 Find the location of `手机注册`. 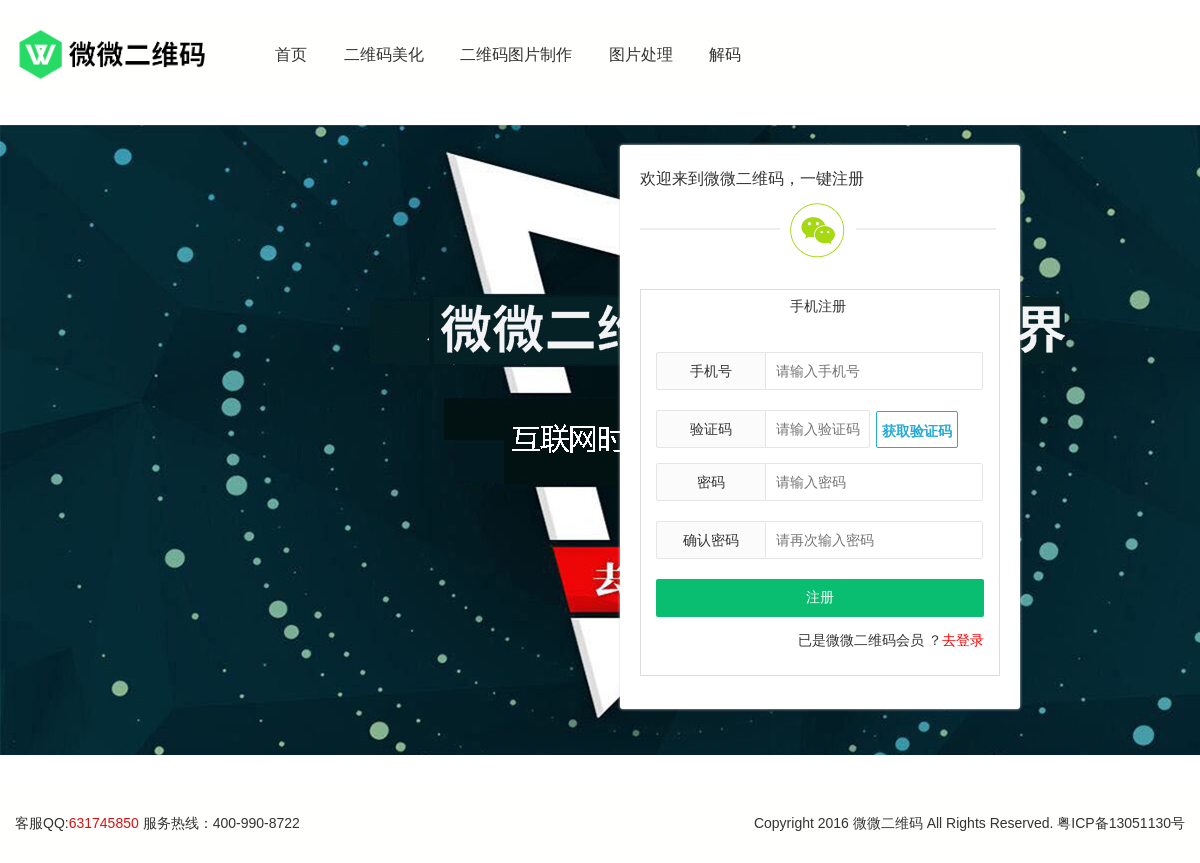

手机注册 is located at coordinates (818, 306).